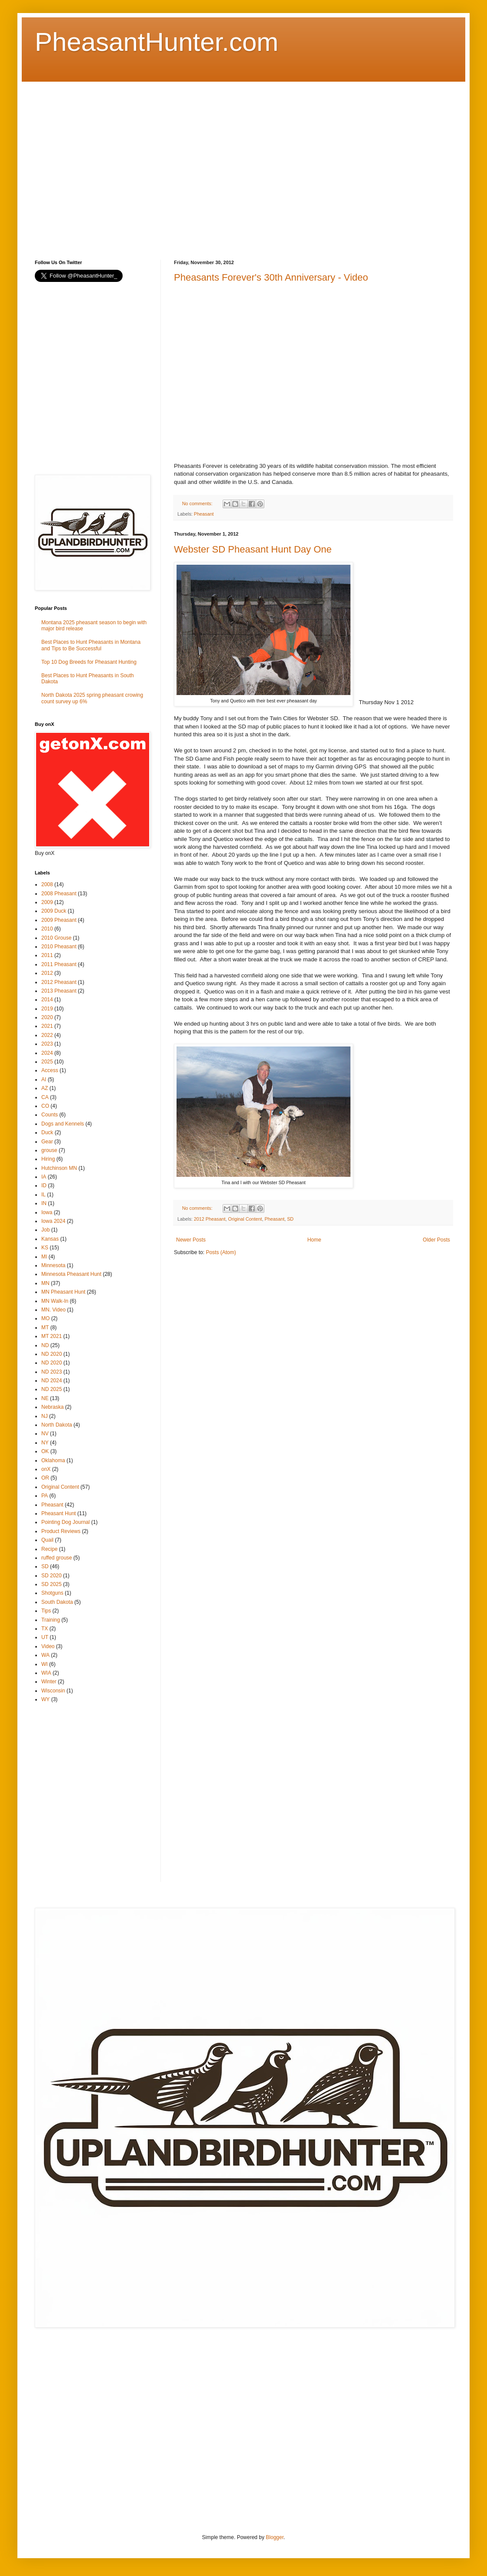 The height and width of the screenshot is (2576, 487). What do you see at coordinates (47, 1540) in the screenshot?
I see `Quail` at bounding box center [47, 1540].